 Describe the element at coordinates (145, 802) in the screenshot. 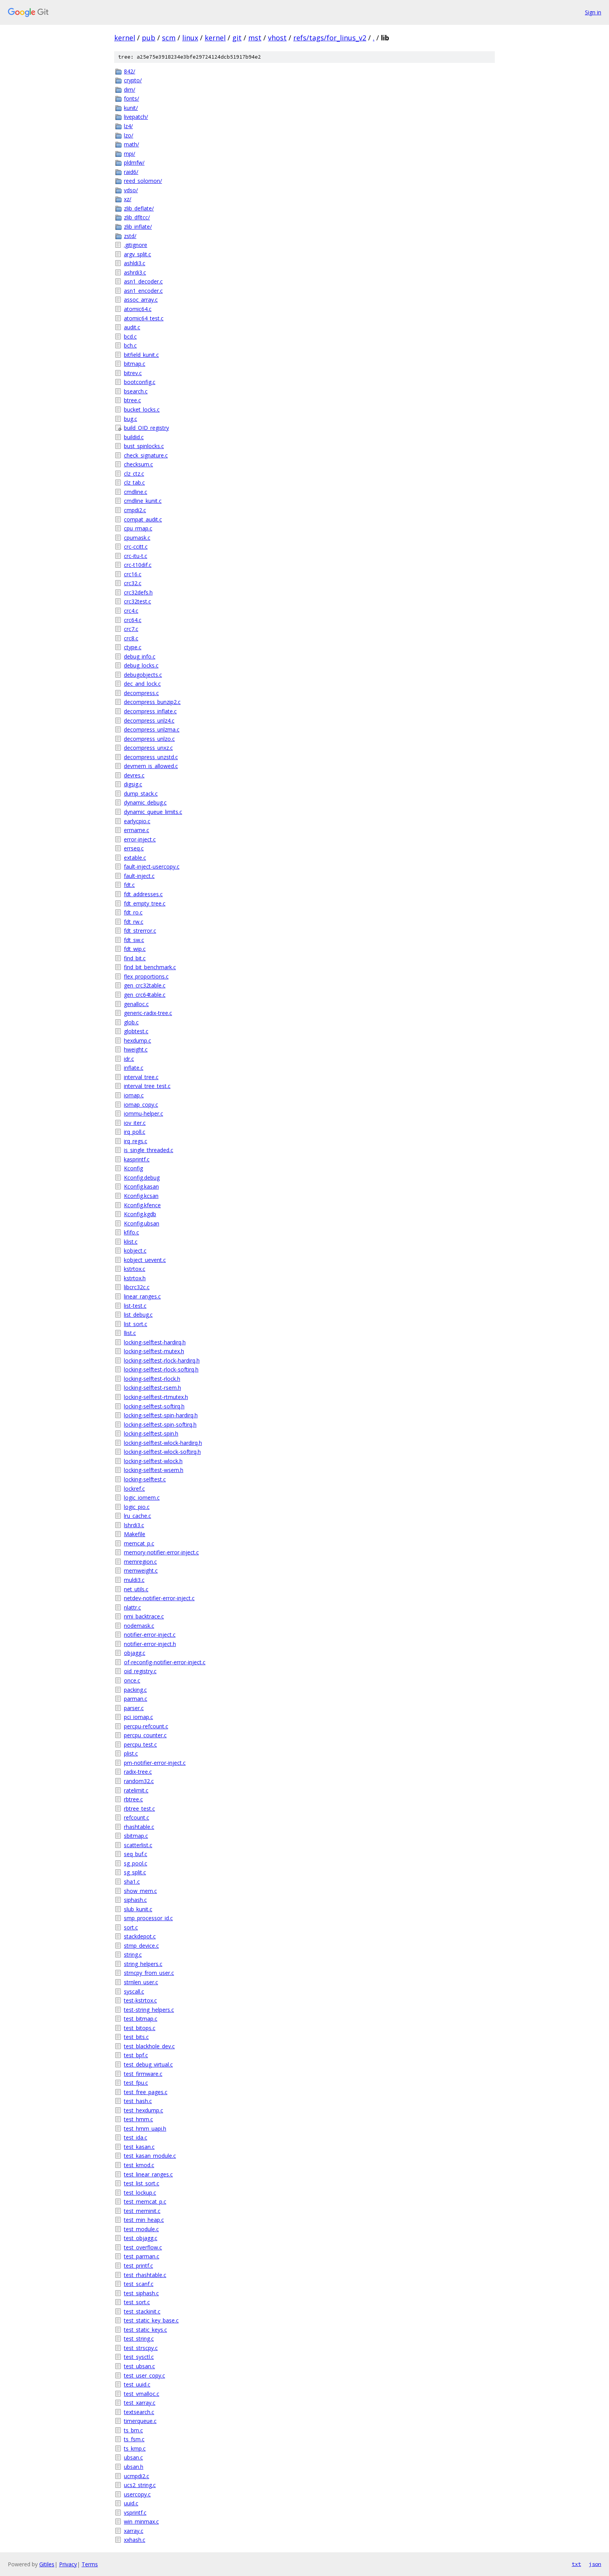

I see `dynamic_debug.c` at that location.